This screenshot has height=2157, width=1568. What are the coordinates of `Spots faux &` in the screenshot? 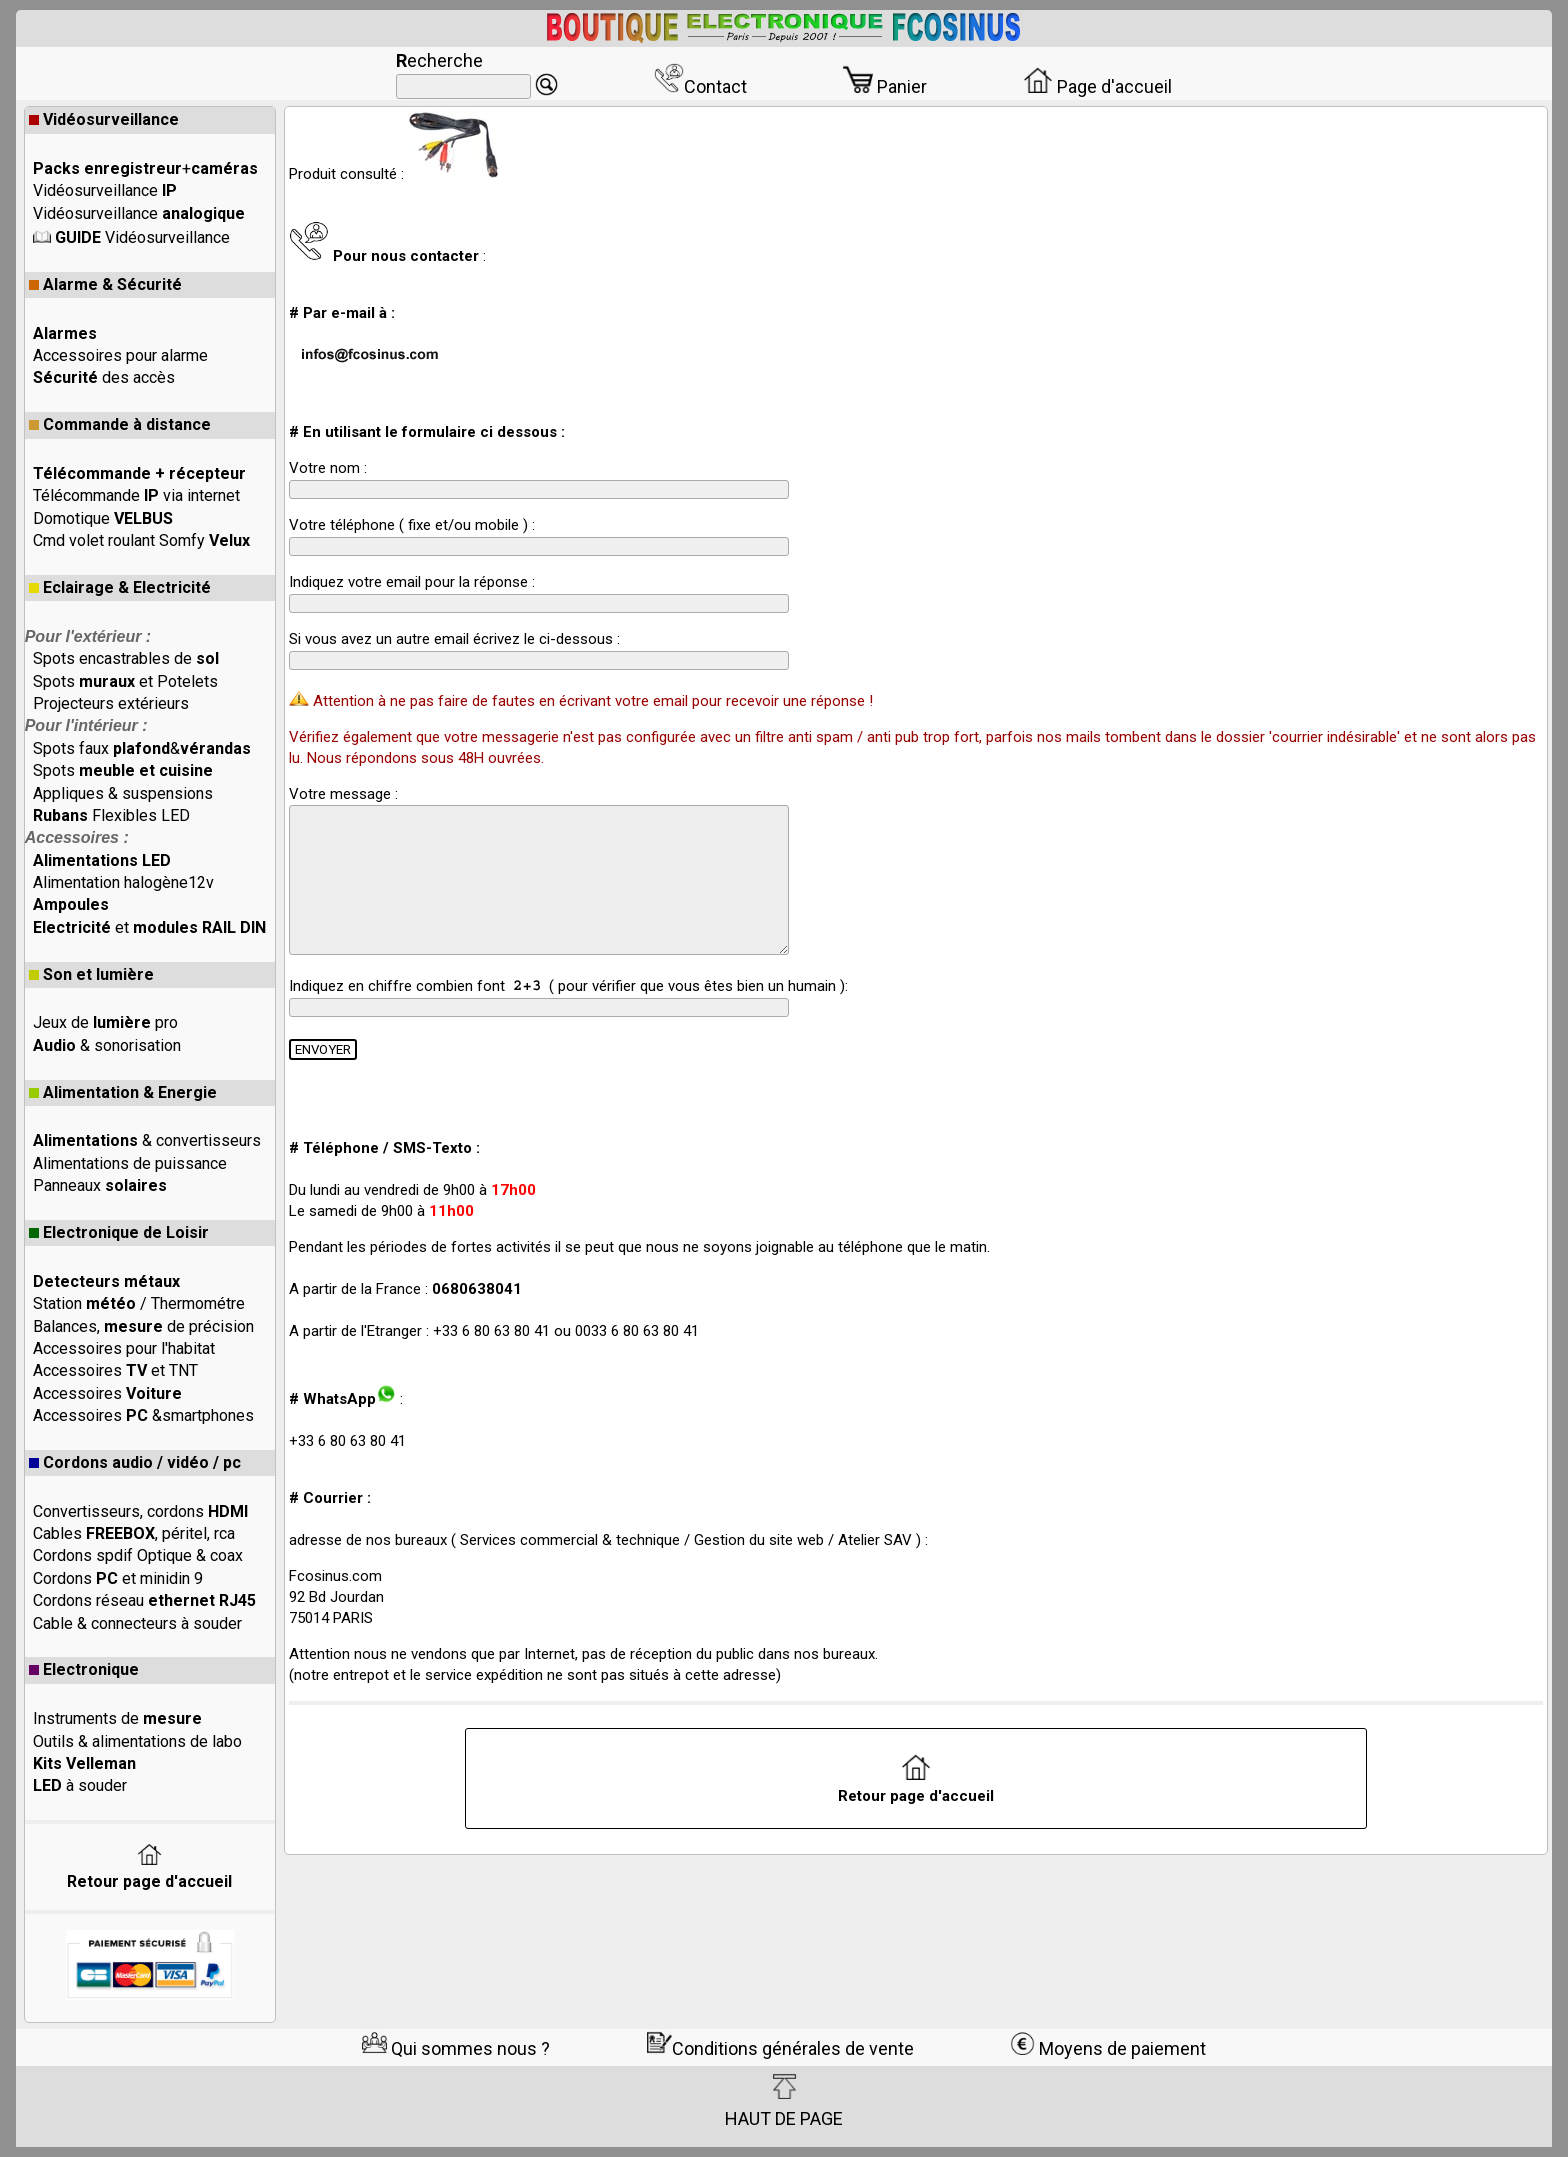 It's located at (142, 748).